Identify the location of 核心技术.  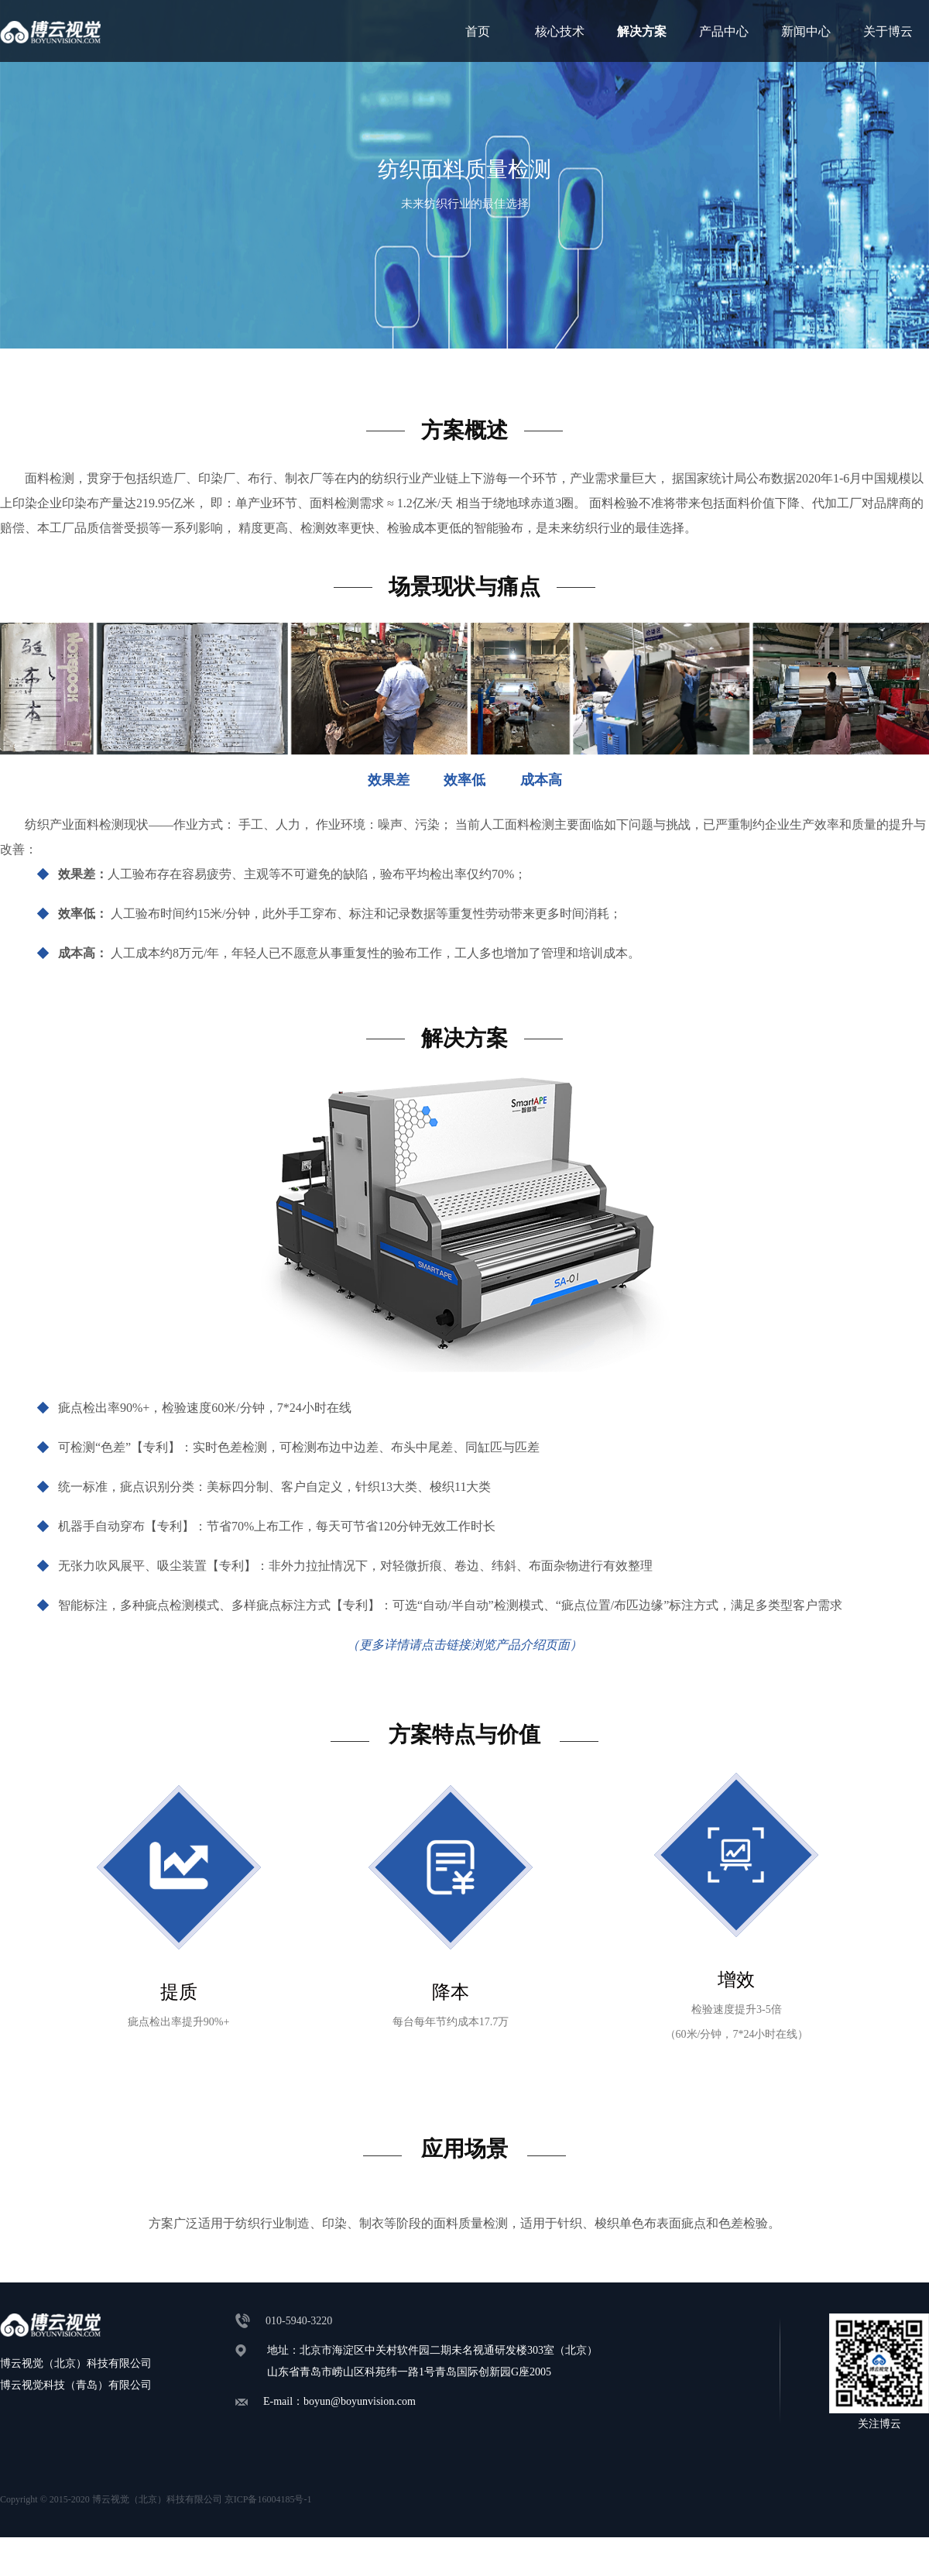
(559, 31).